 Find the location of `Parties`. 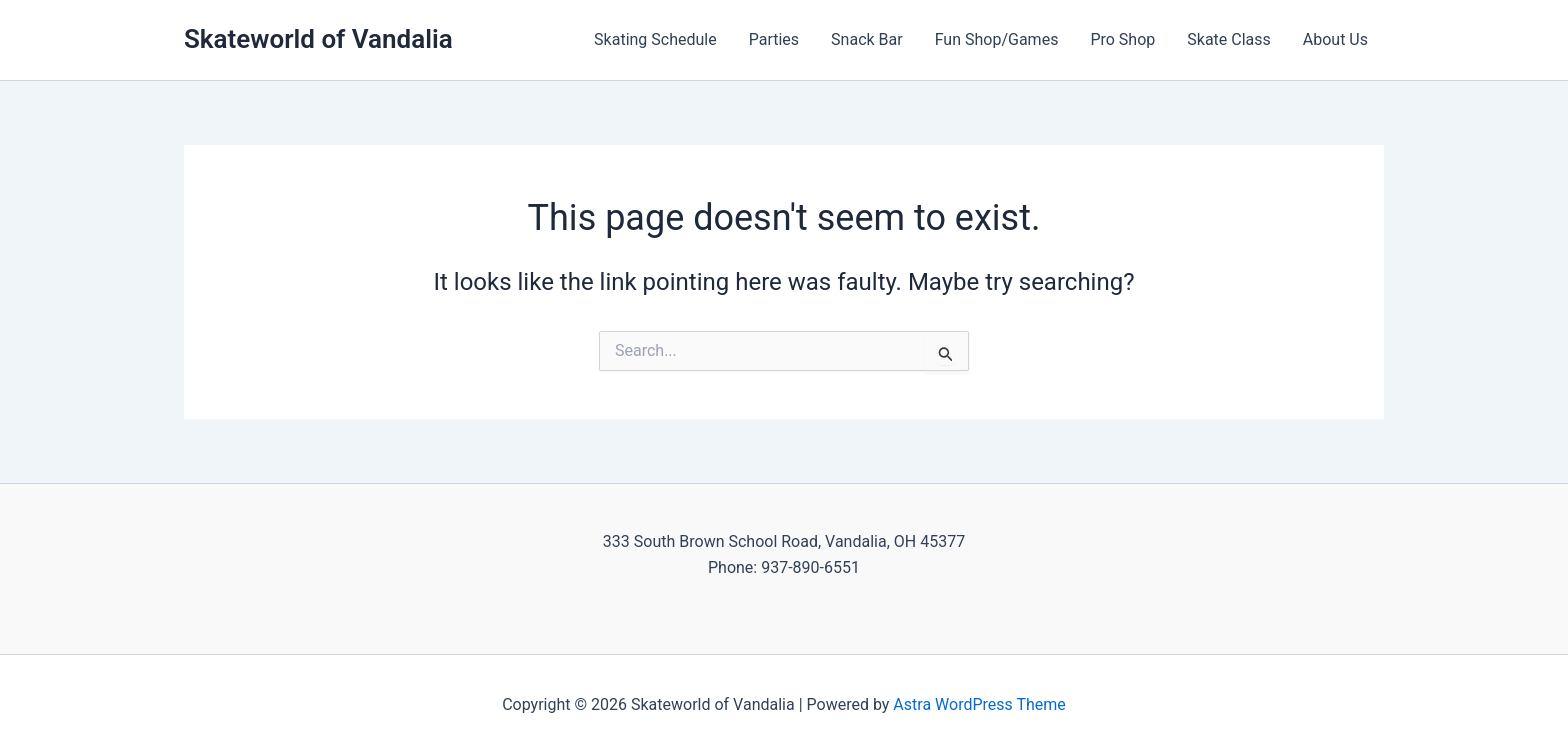

Parties is located at coordinates (774, 39).